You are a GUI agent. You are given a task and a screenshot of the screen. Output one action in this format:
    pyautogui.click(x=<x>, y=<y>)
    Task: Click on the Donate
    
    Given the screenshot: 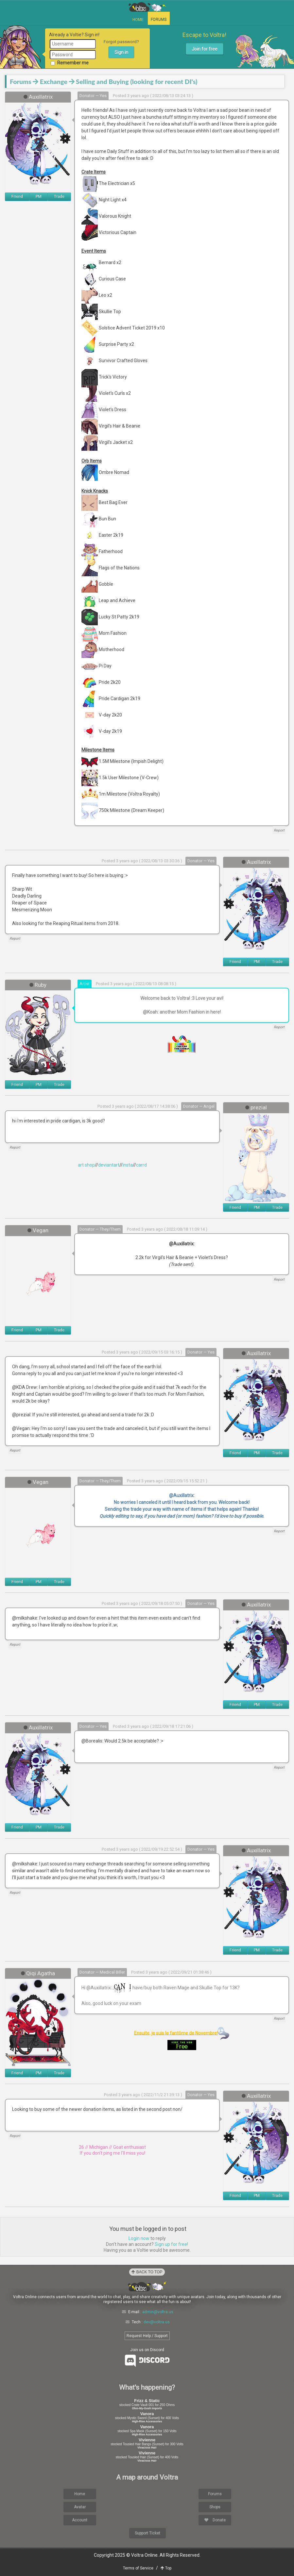 What is the action you would take?
    pyautogui.click(x=215, y=2520)
    